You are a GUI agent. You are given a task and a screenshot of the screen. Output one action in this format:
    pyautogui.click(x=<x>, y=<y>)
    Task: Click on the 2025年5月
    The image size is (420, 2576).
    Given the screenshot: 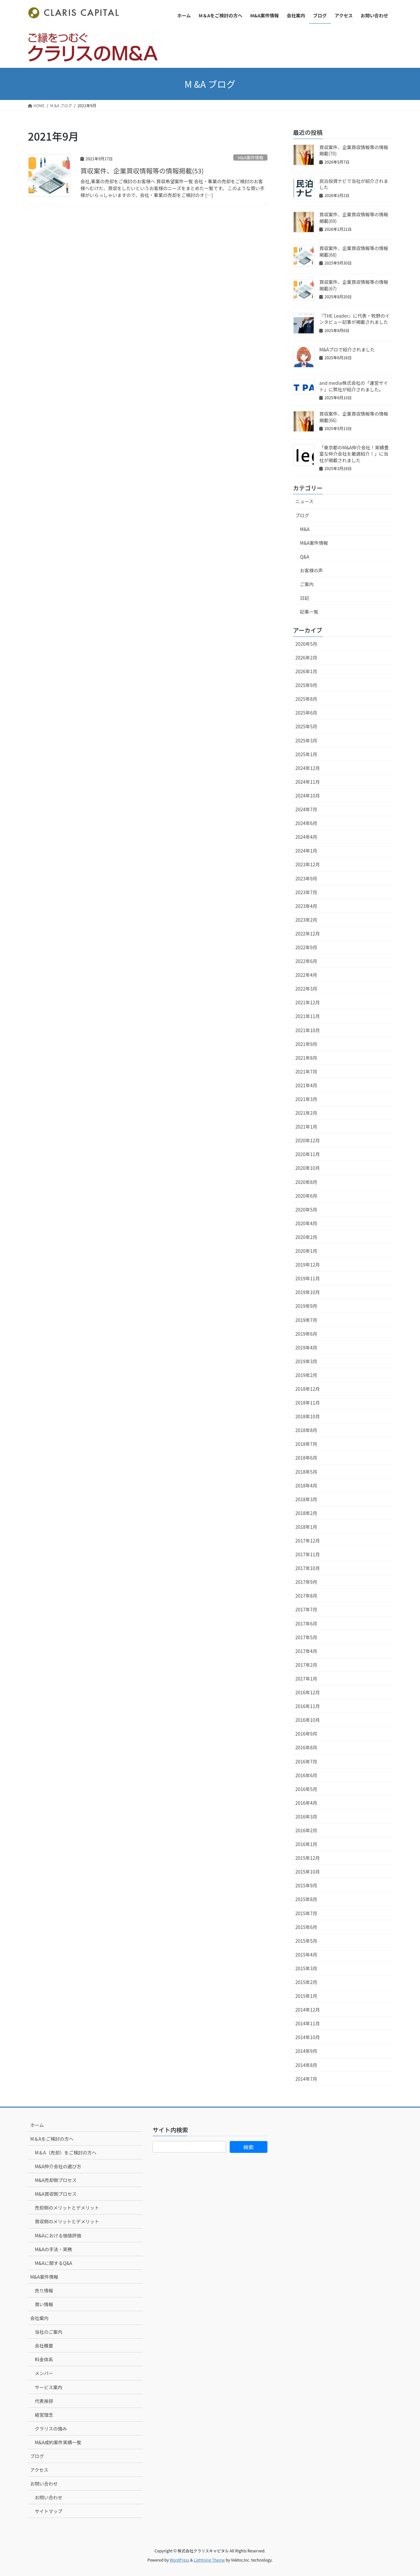 What is the action you would take?
    pyautogui.click(x=306, y=726)
    